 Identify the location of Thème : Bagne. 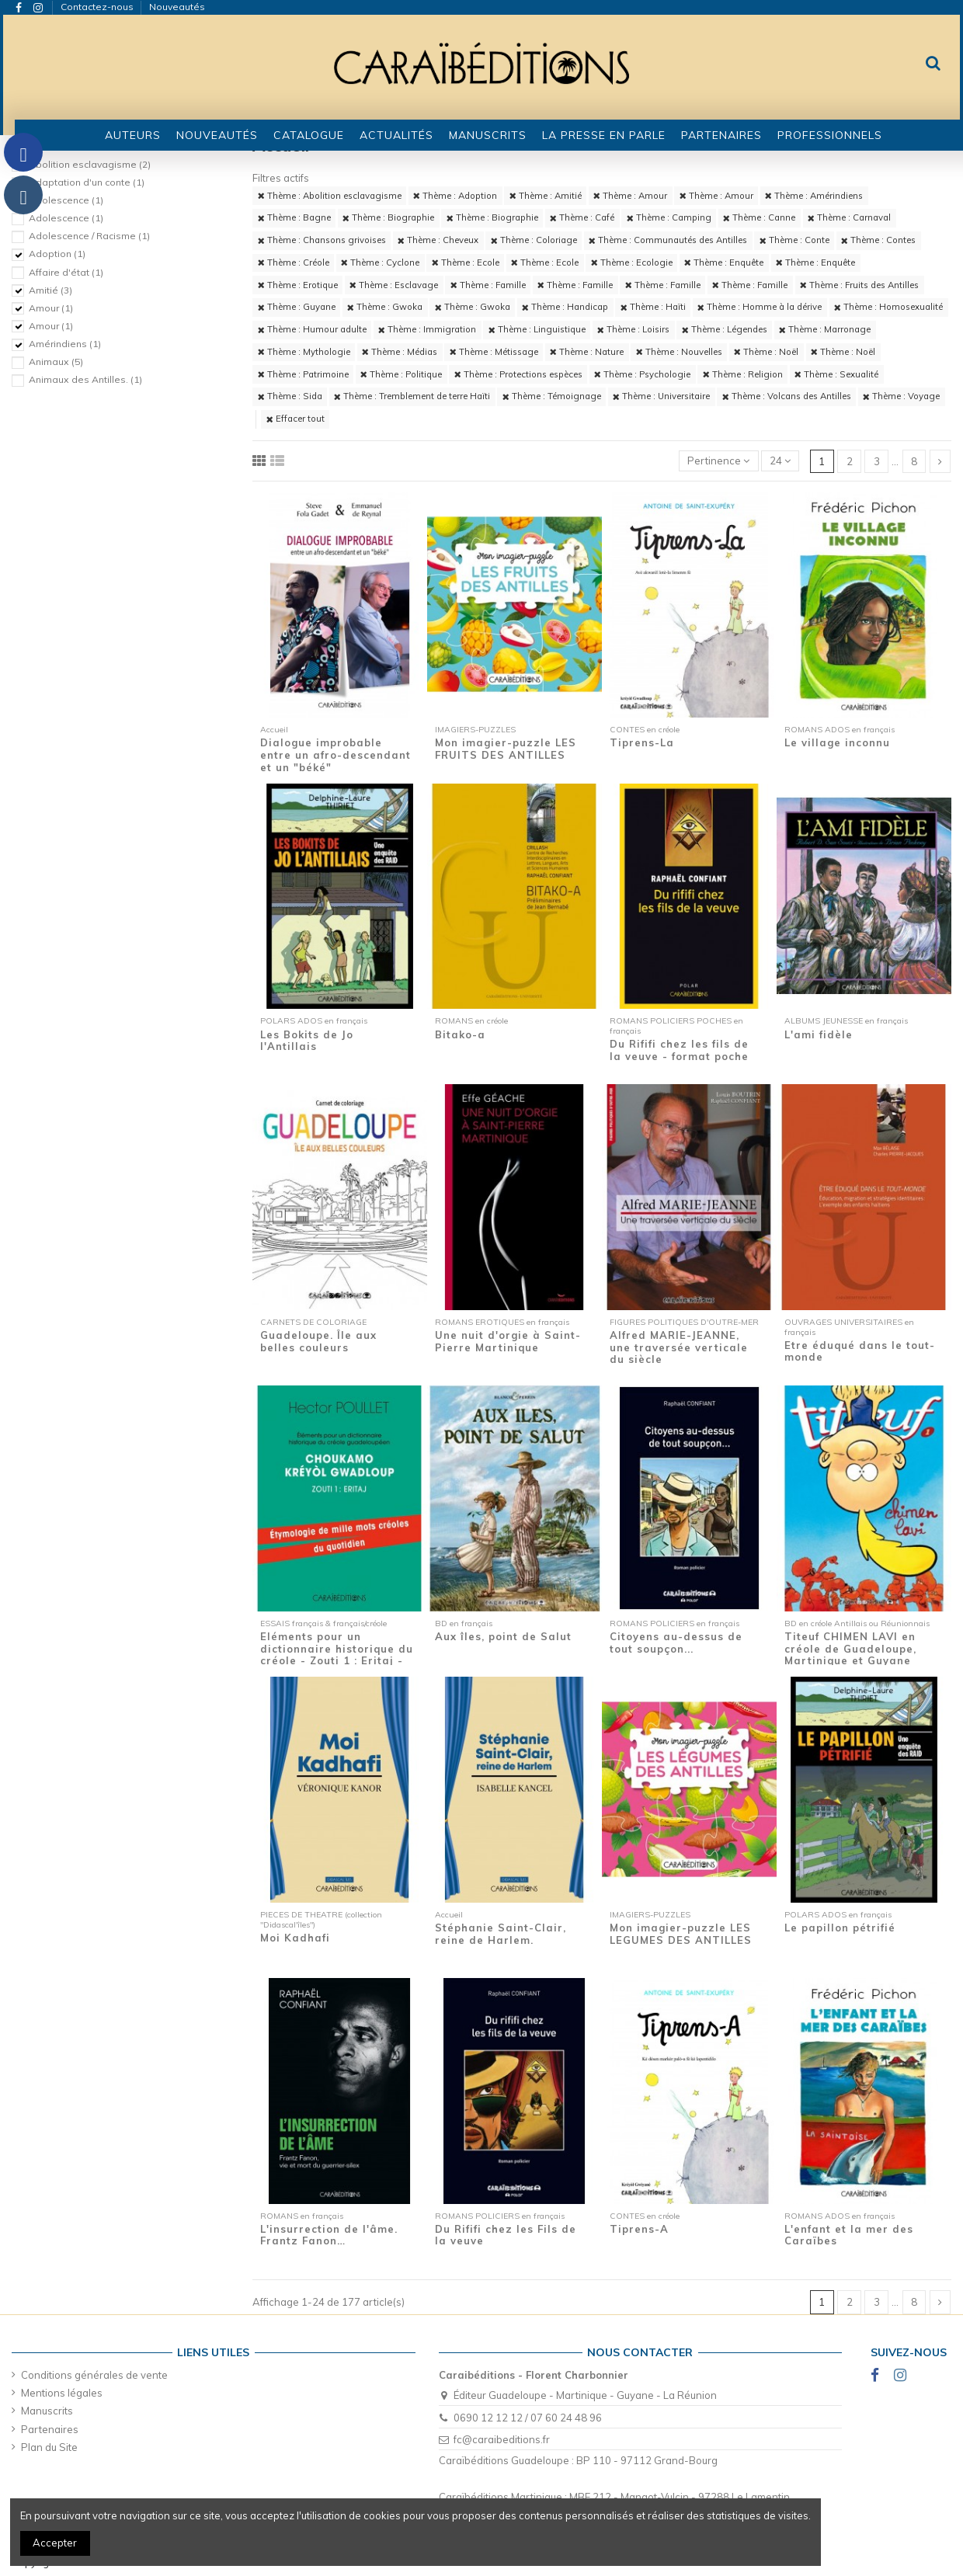
(294, 217).